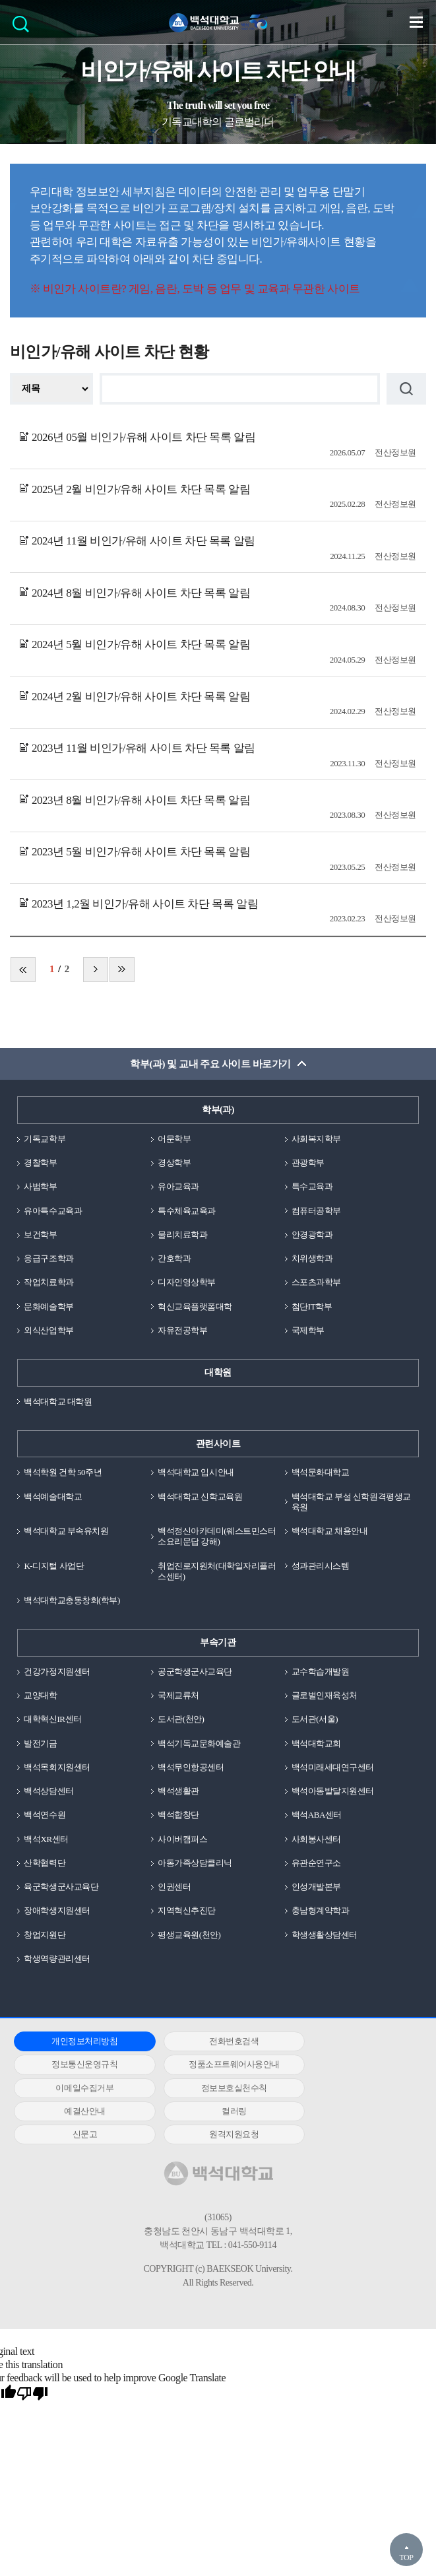 This screenshot has width=436, height=2576. What do you see at coordinates (66, 1531) in the screenshot?
I see `백석대학교 부속유치원` at bounding box center [66, 1531].